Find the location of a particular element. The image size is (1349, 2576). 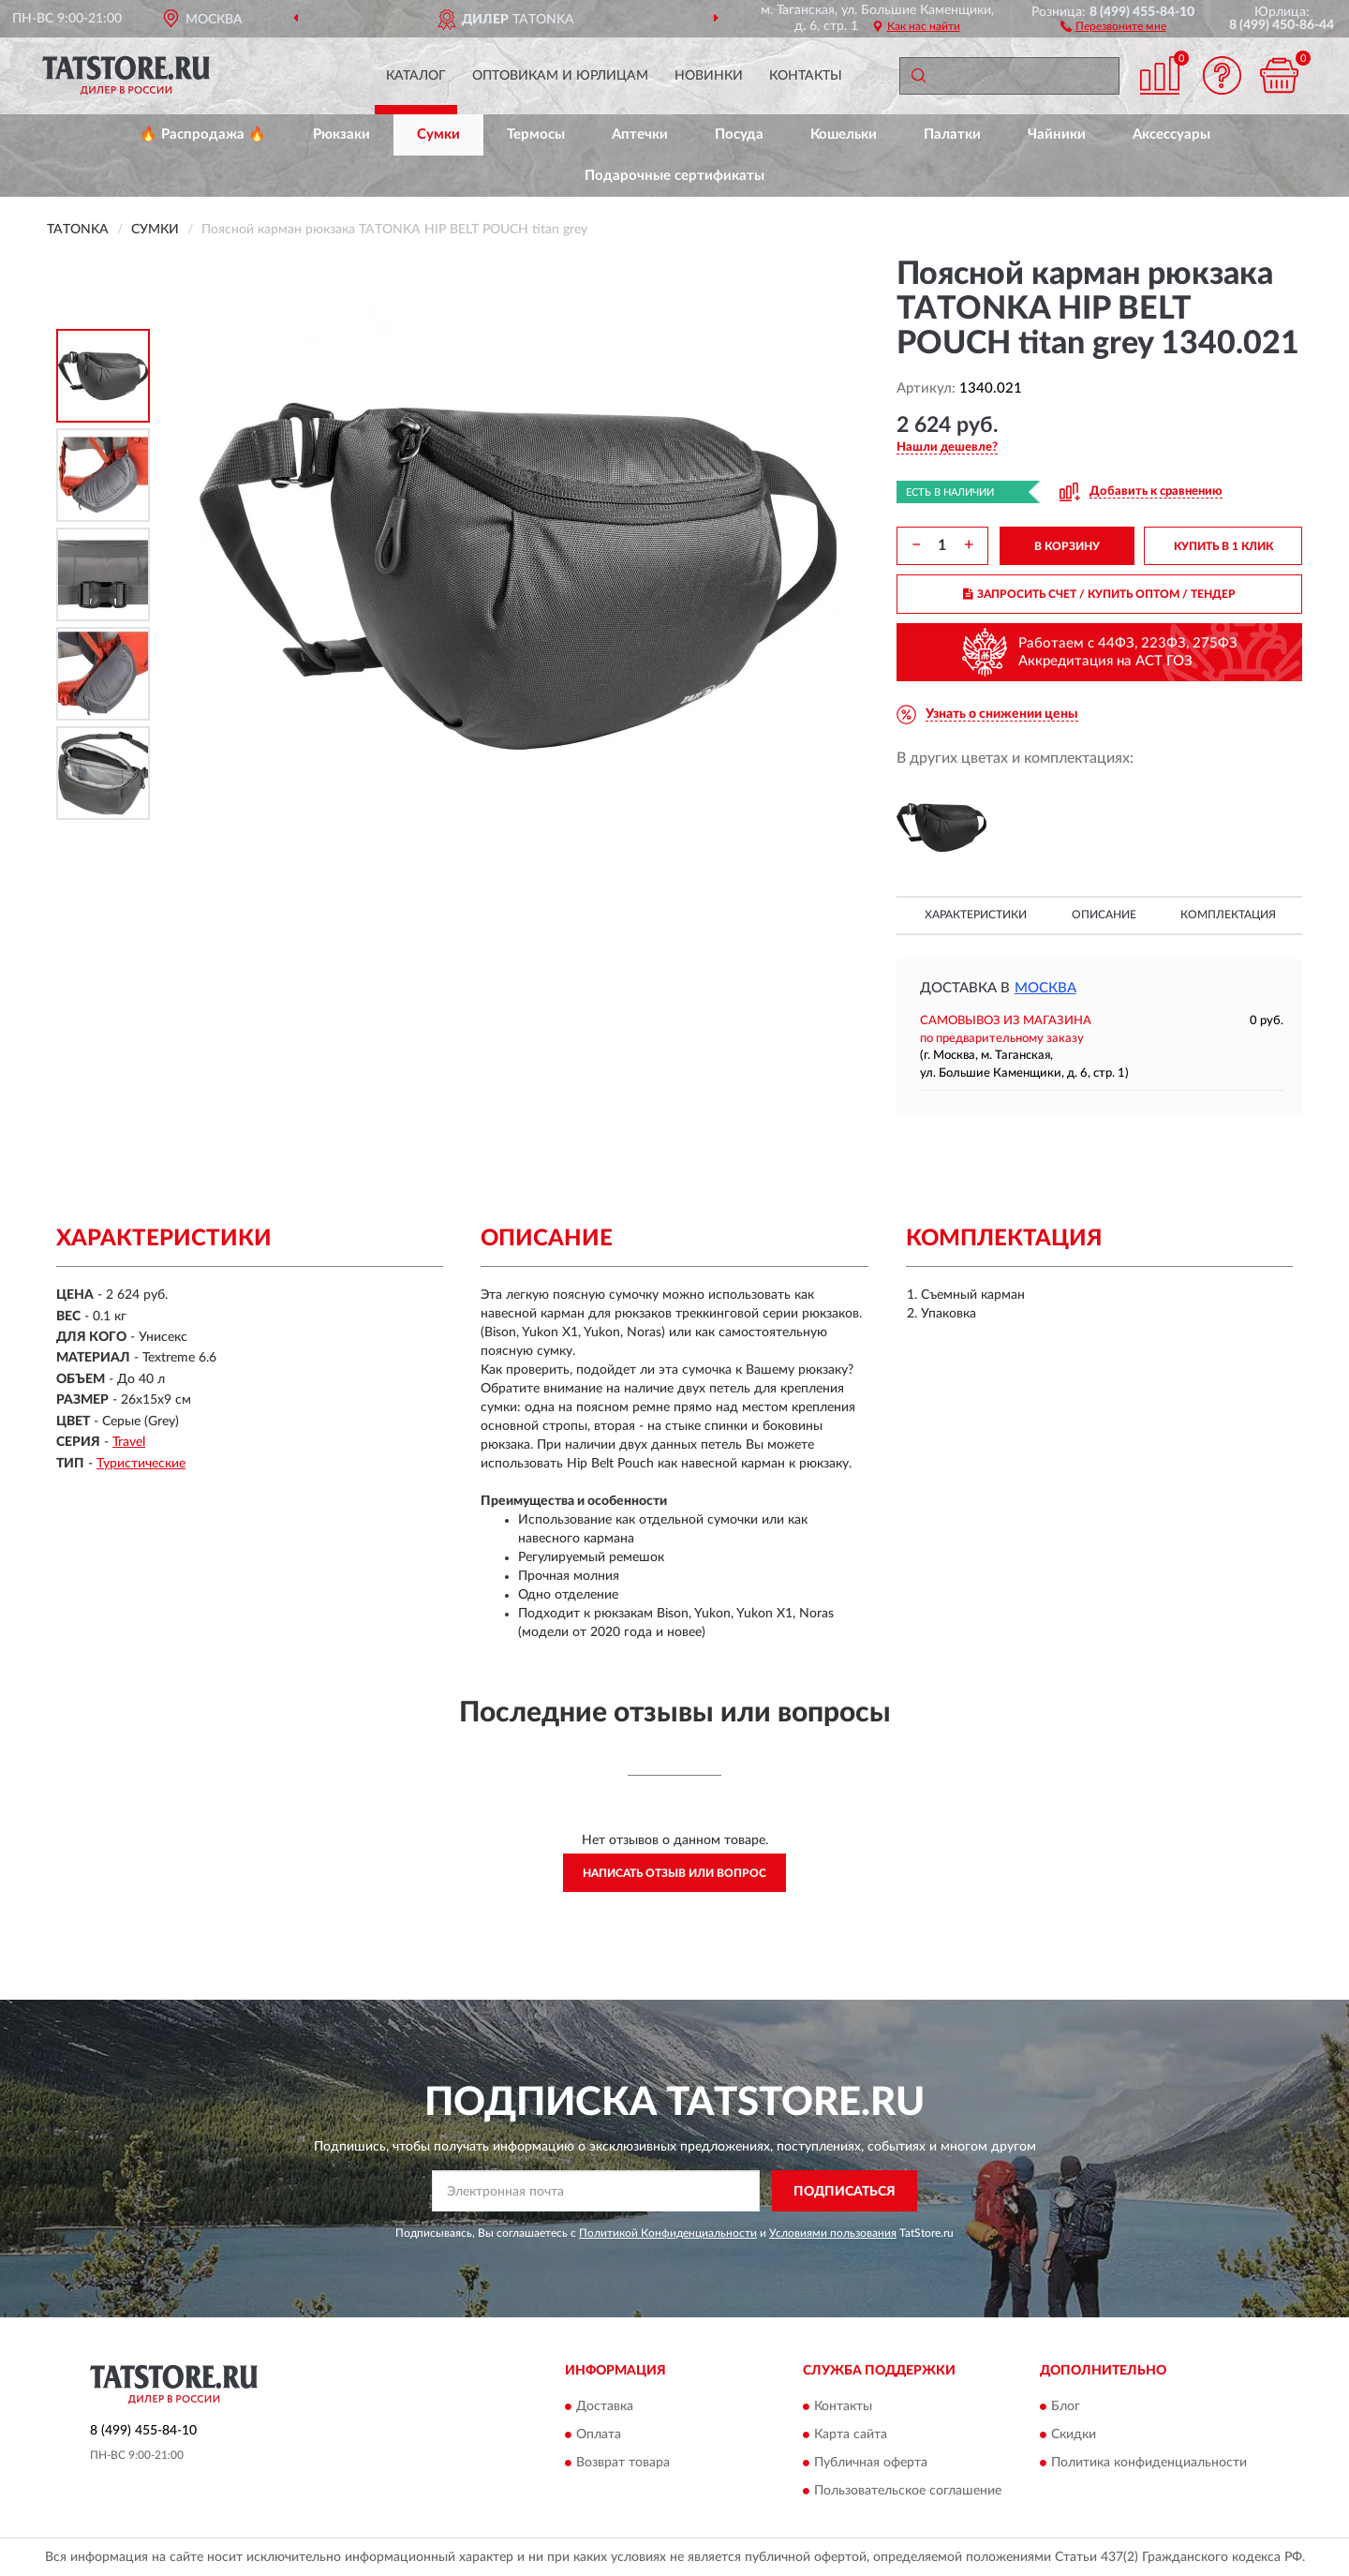

Новинки is located at coordinates (708, 75).